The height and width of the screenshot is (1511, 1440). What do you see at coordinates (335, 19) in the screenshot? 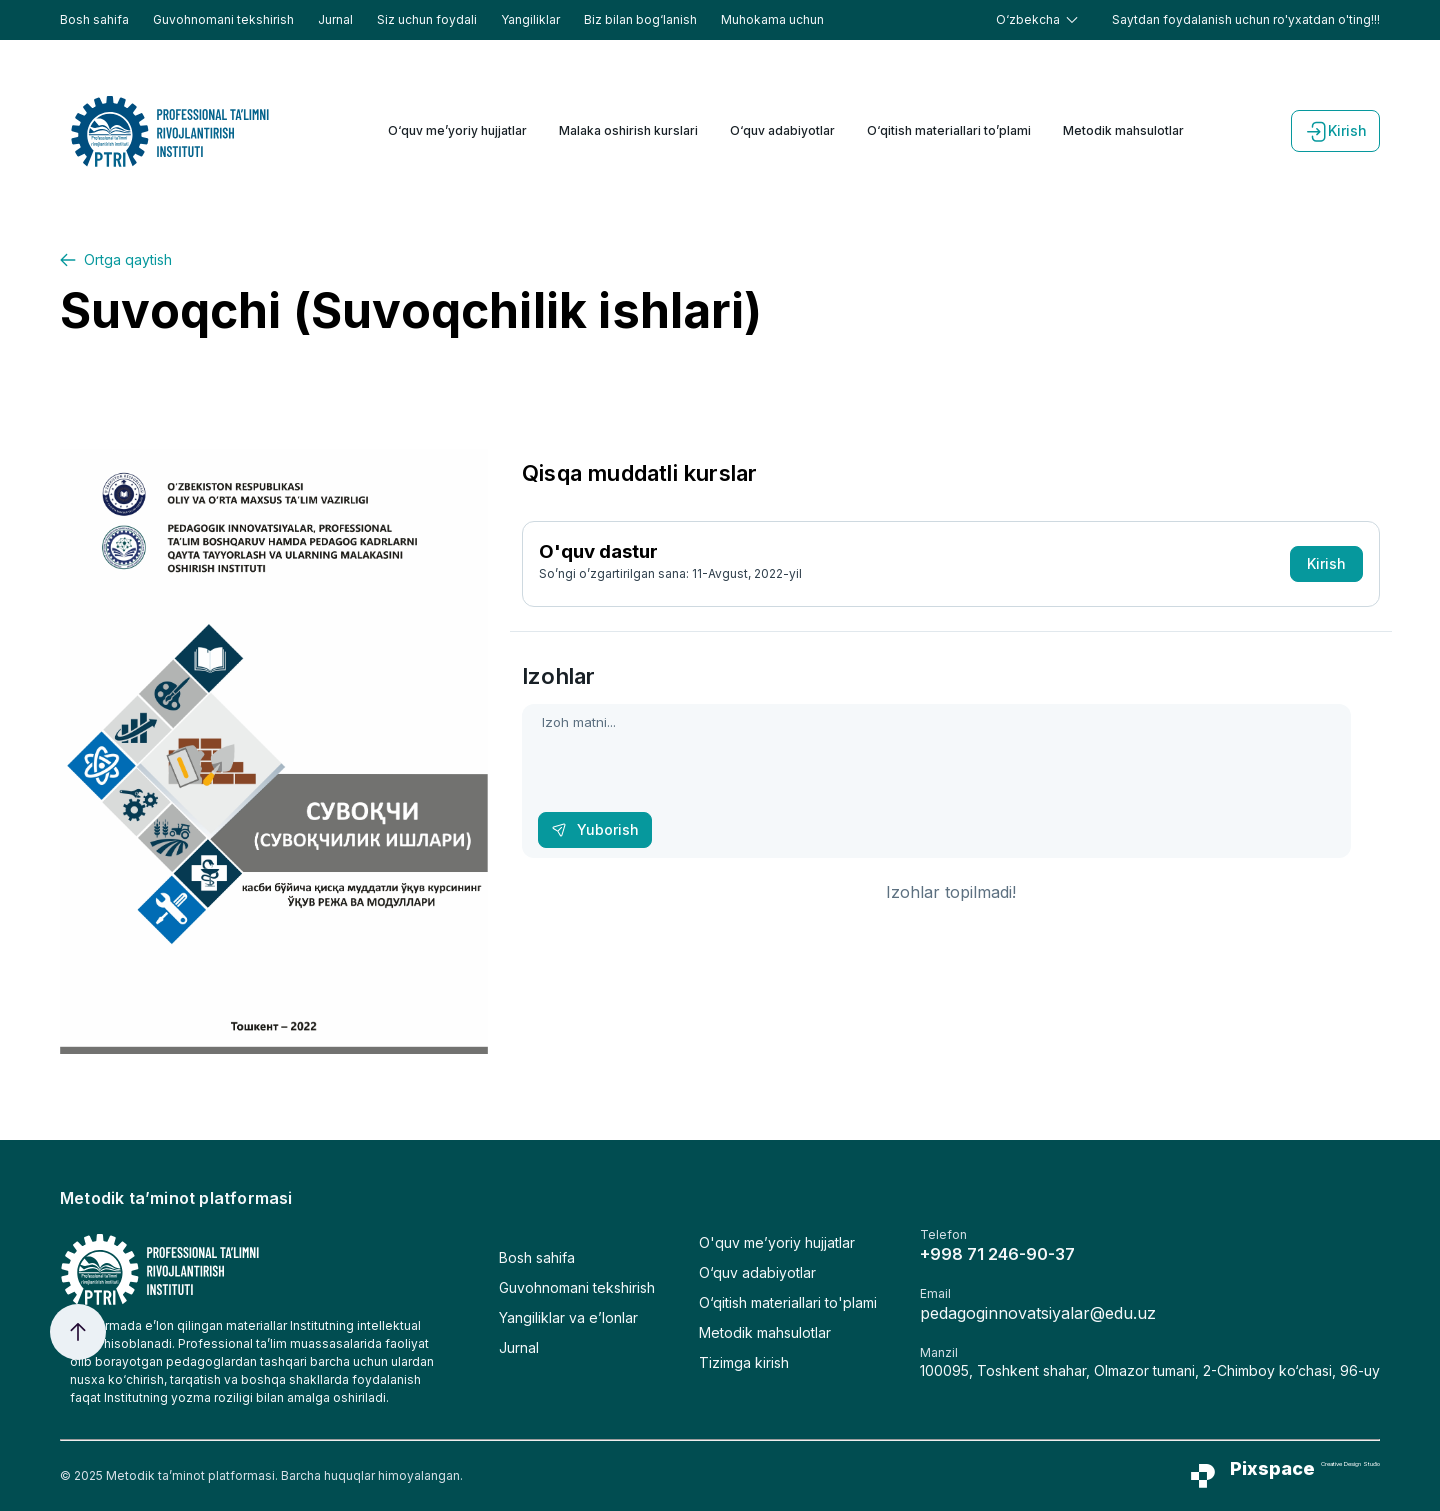
I see `Jurnal` at bounding box center [335, 19].